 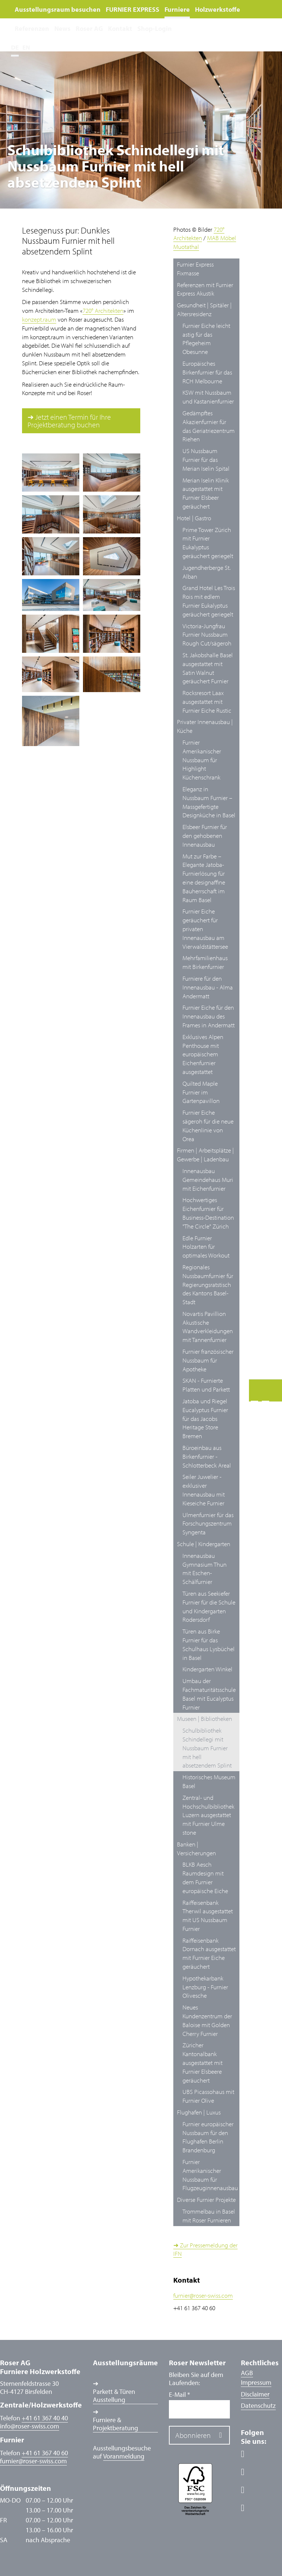 I want to click on Disclaimer, so click(x=255, y=2394).